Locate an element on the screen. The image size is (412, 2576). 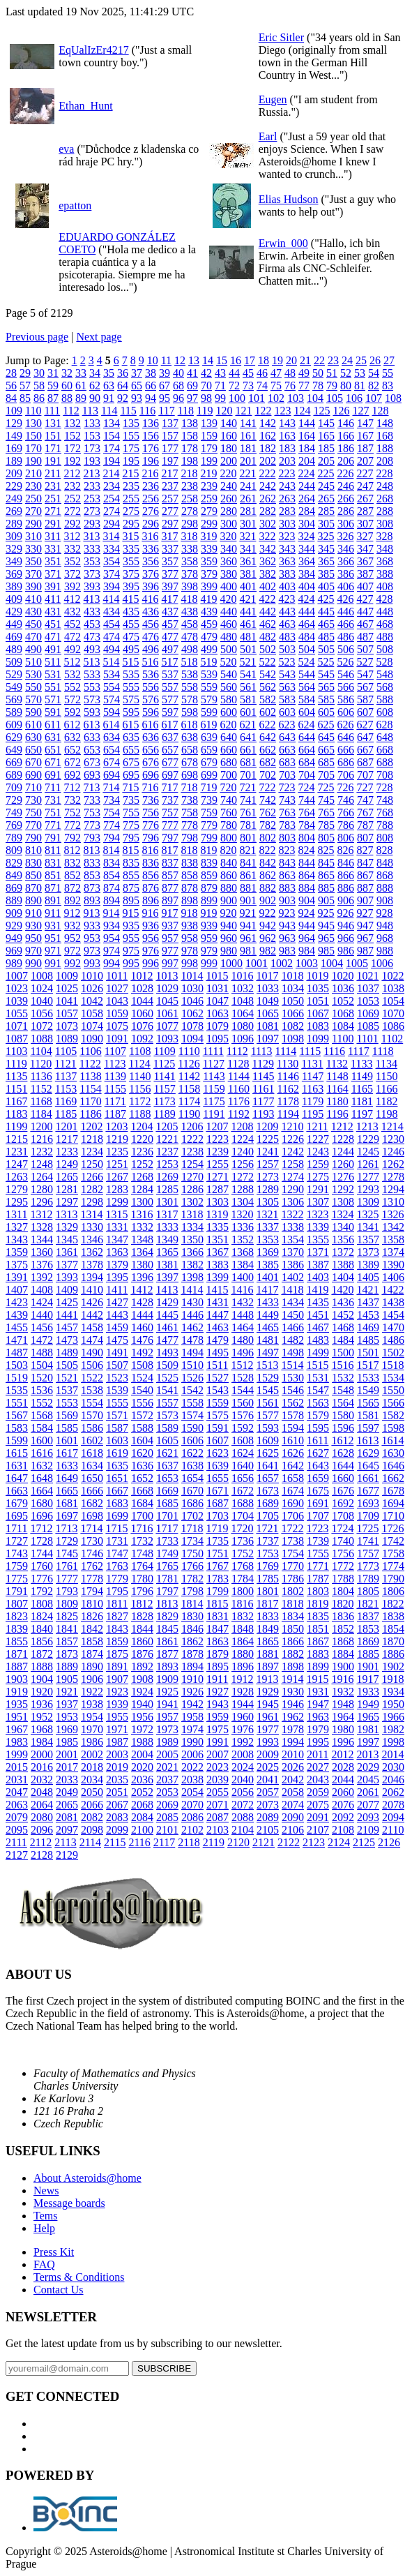
1257 is located at coordinates (268, 1164).